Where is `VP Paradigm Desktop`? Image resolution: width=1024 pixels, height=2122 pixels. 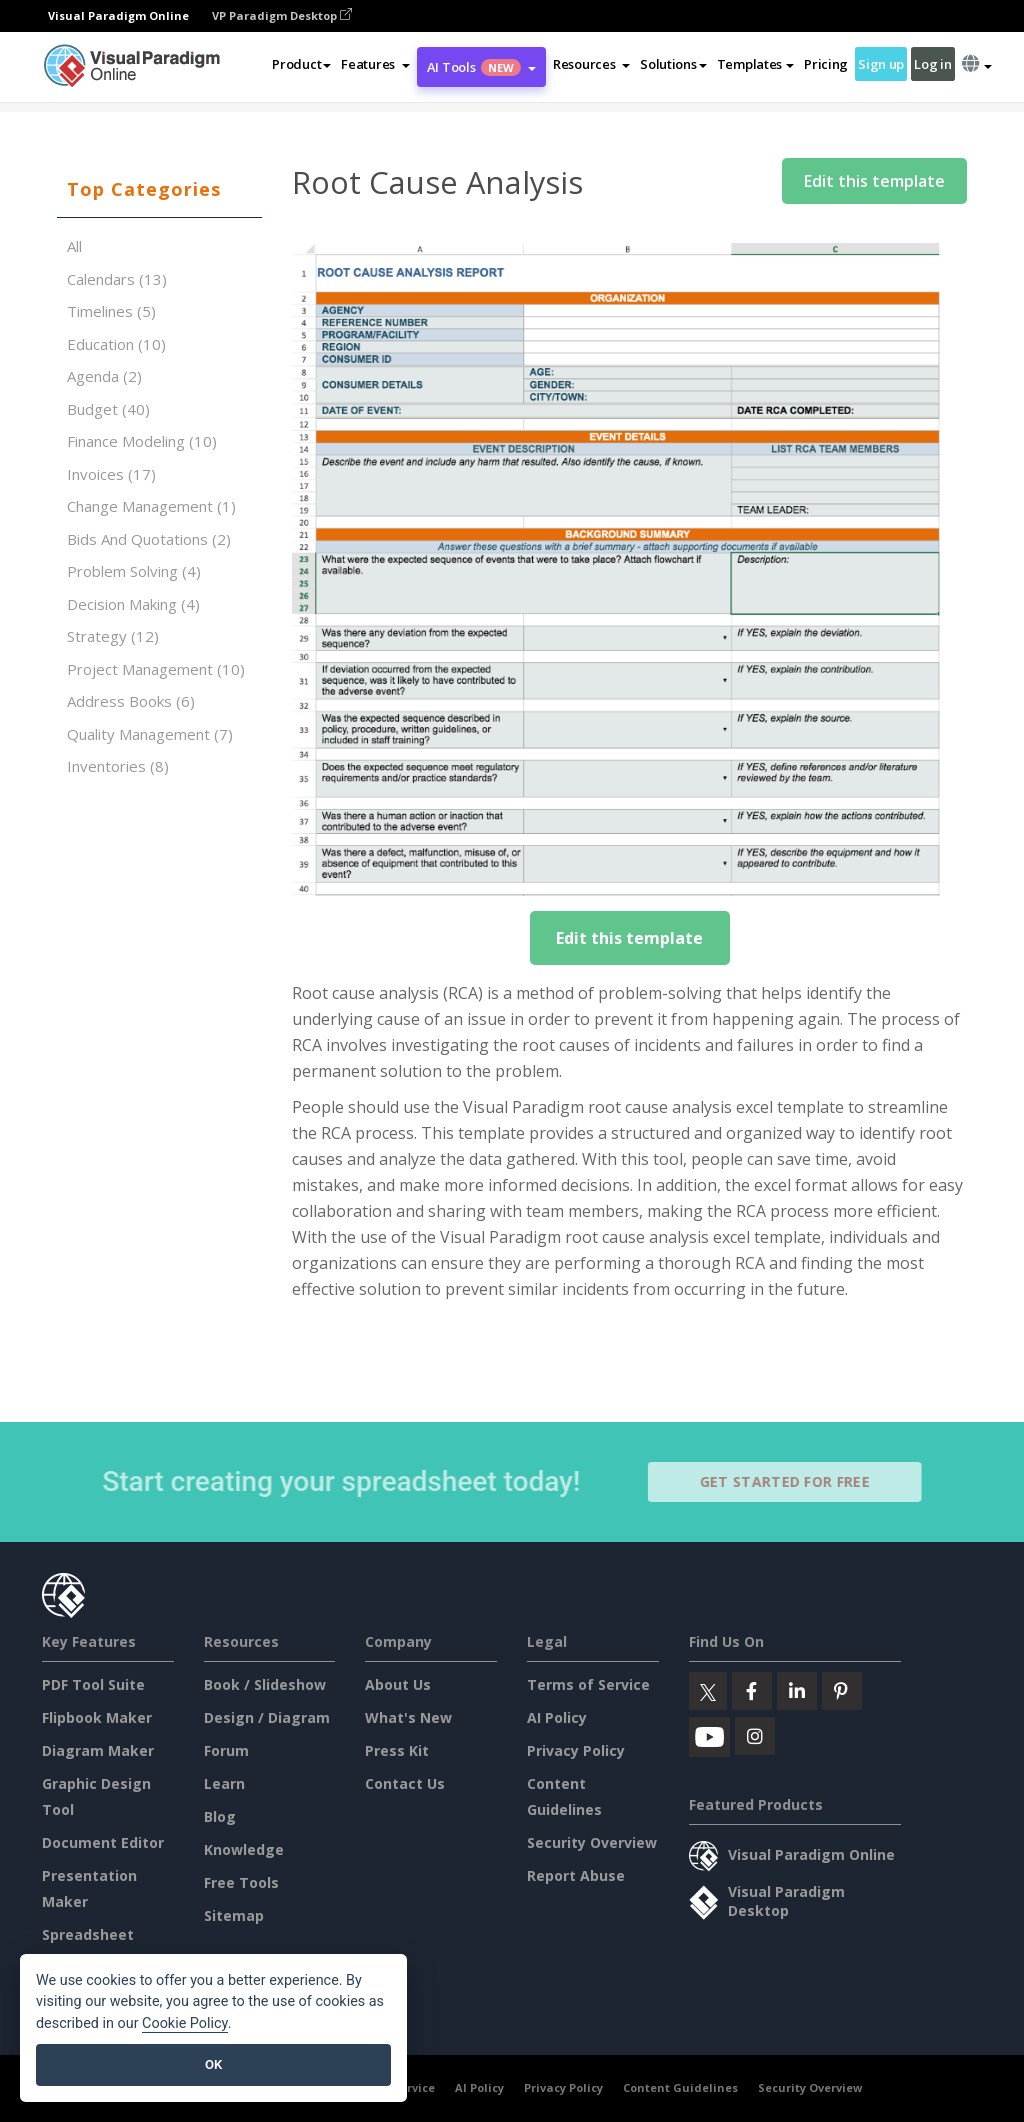
VP Paradigm Desktop is located at coordinates (282, 15).